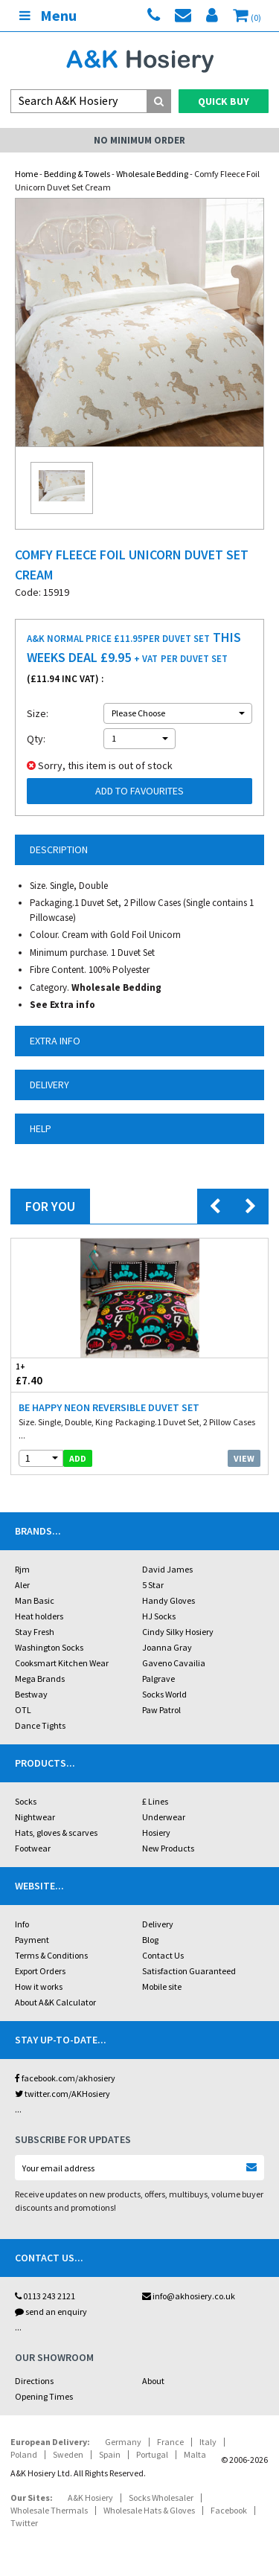 This screenshot has height=2576, width=279. I want to click on Italy, so click(208, 2441).